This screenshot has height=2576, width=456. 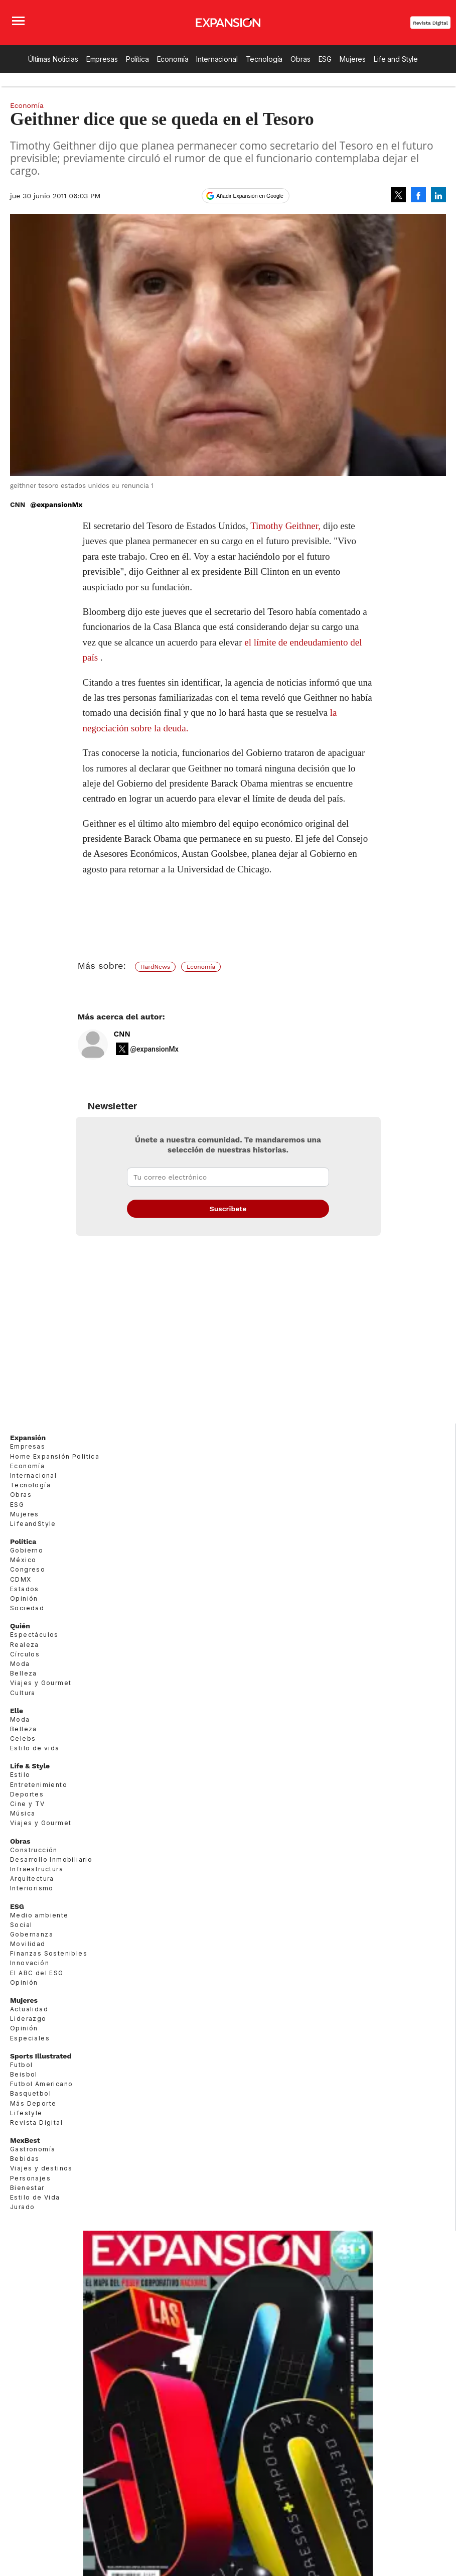 I want to click on Añadir Expansión en Google, so click(x=249, y=196).